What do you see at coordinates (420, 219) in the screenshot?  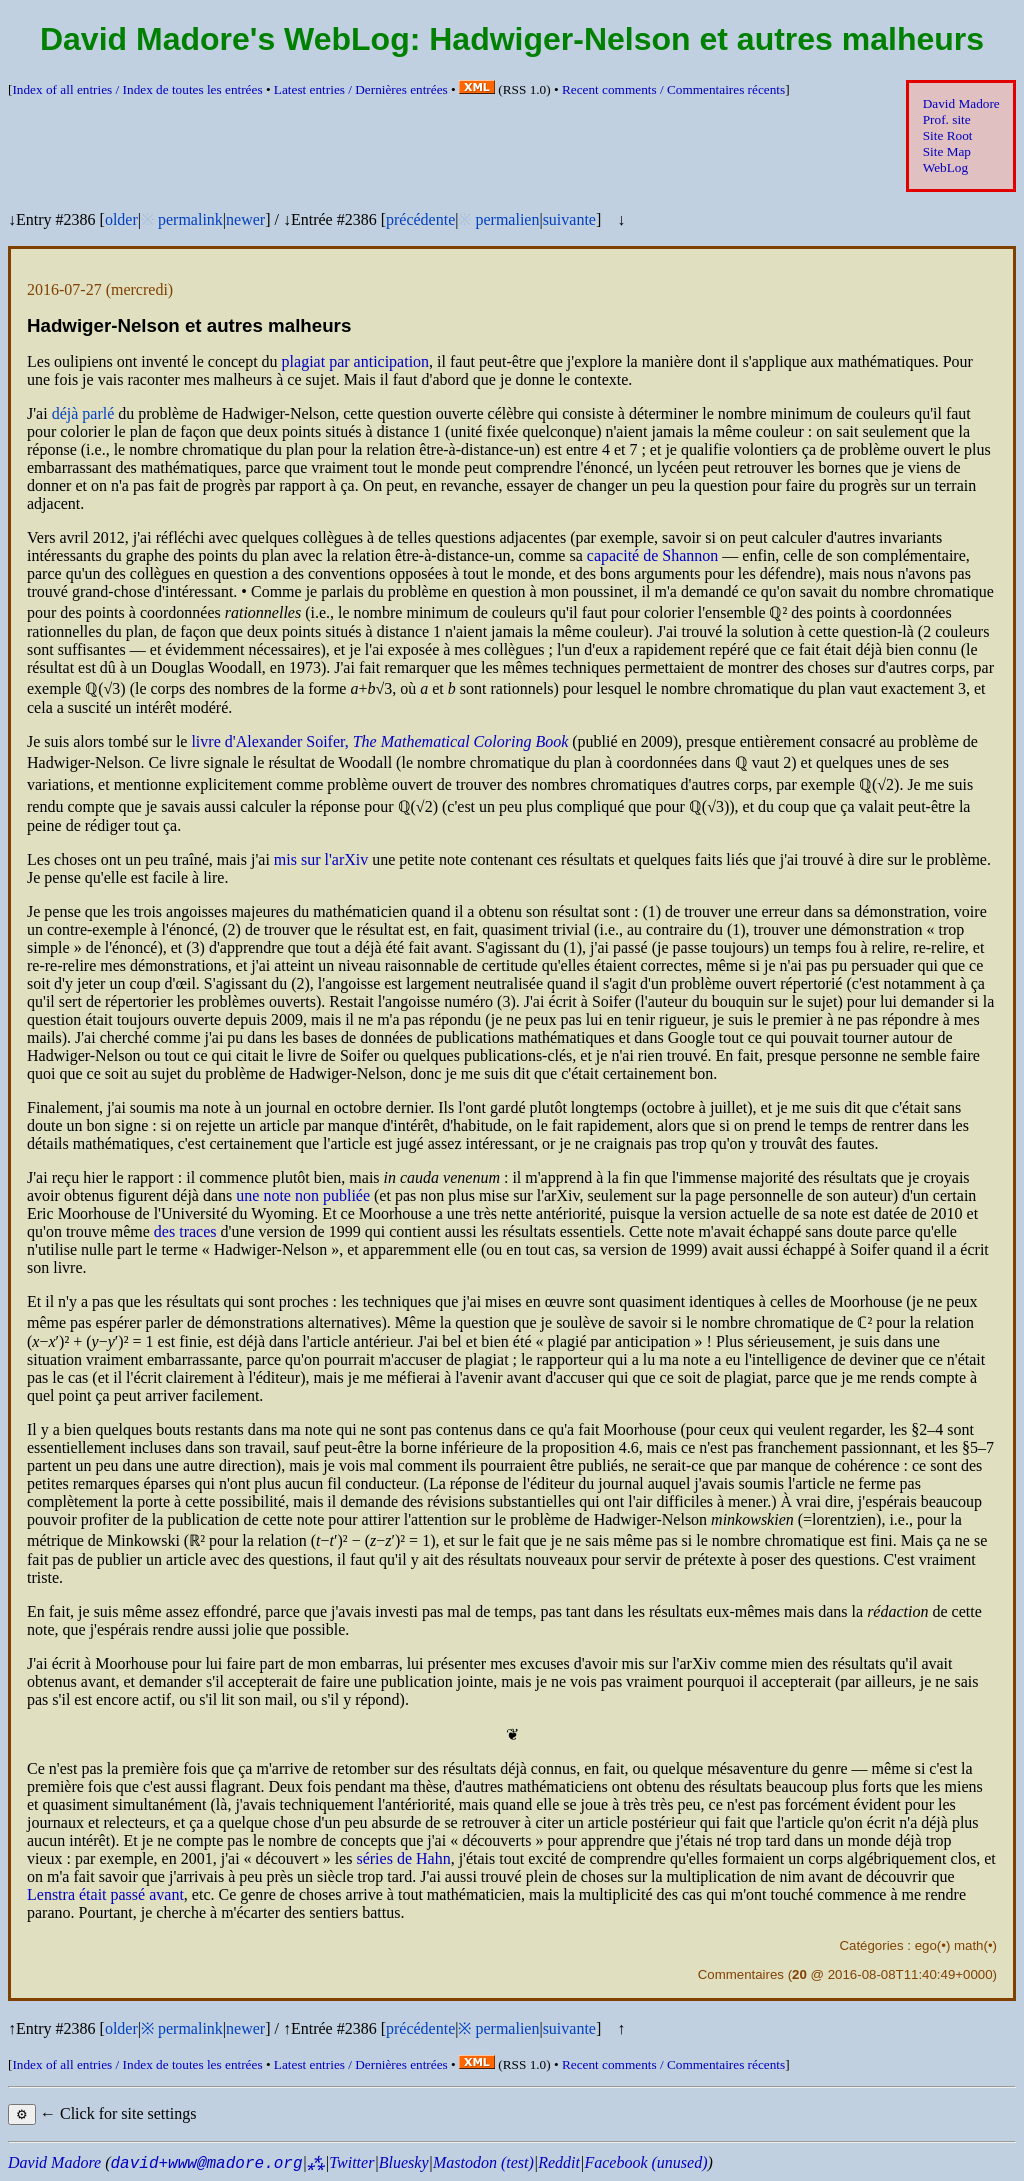 I see `précédente` at bounding box center [420, 219].